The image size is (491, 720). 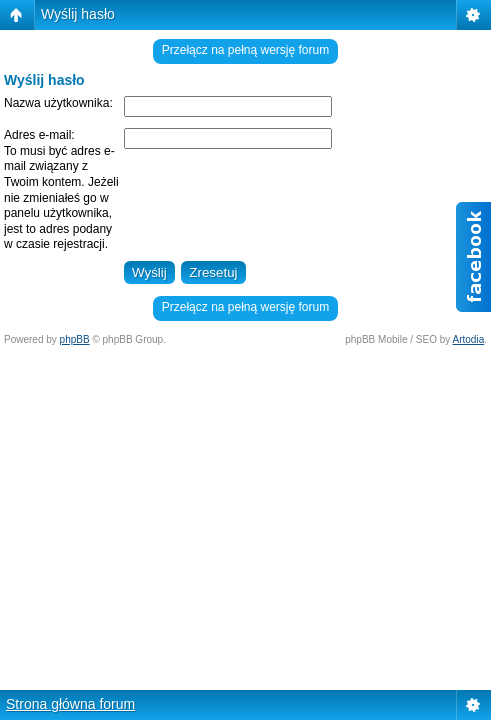 I want to click on phpBB, so click(x=75, y=339).